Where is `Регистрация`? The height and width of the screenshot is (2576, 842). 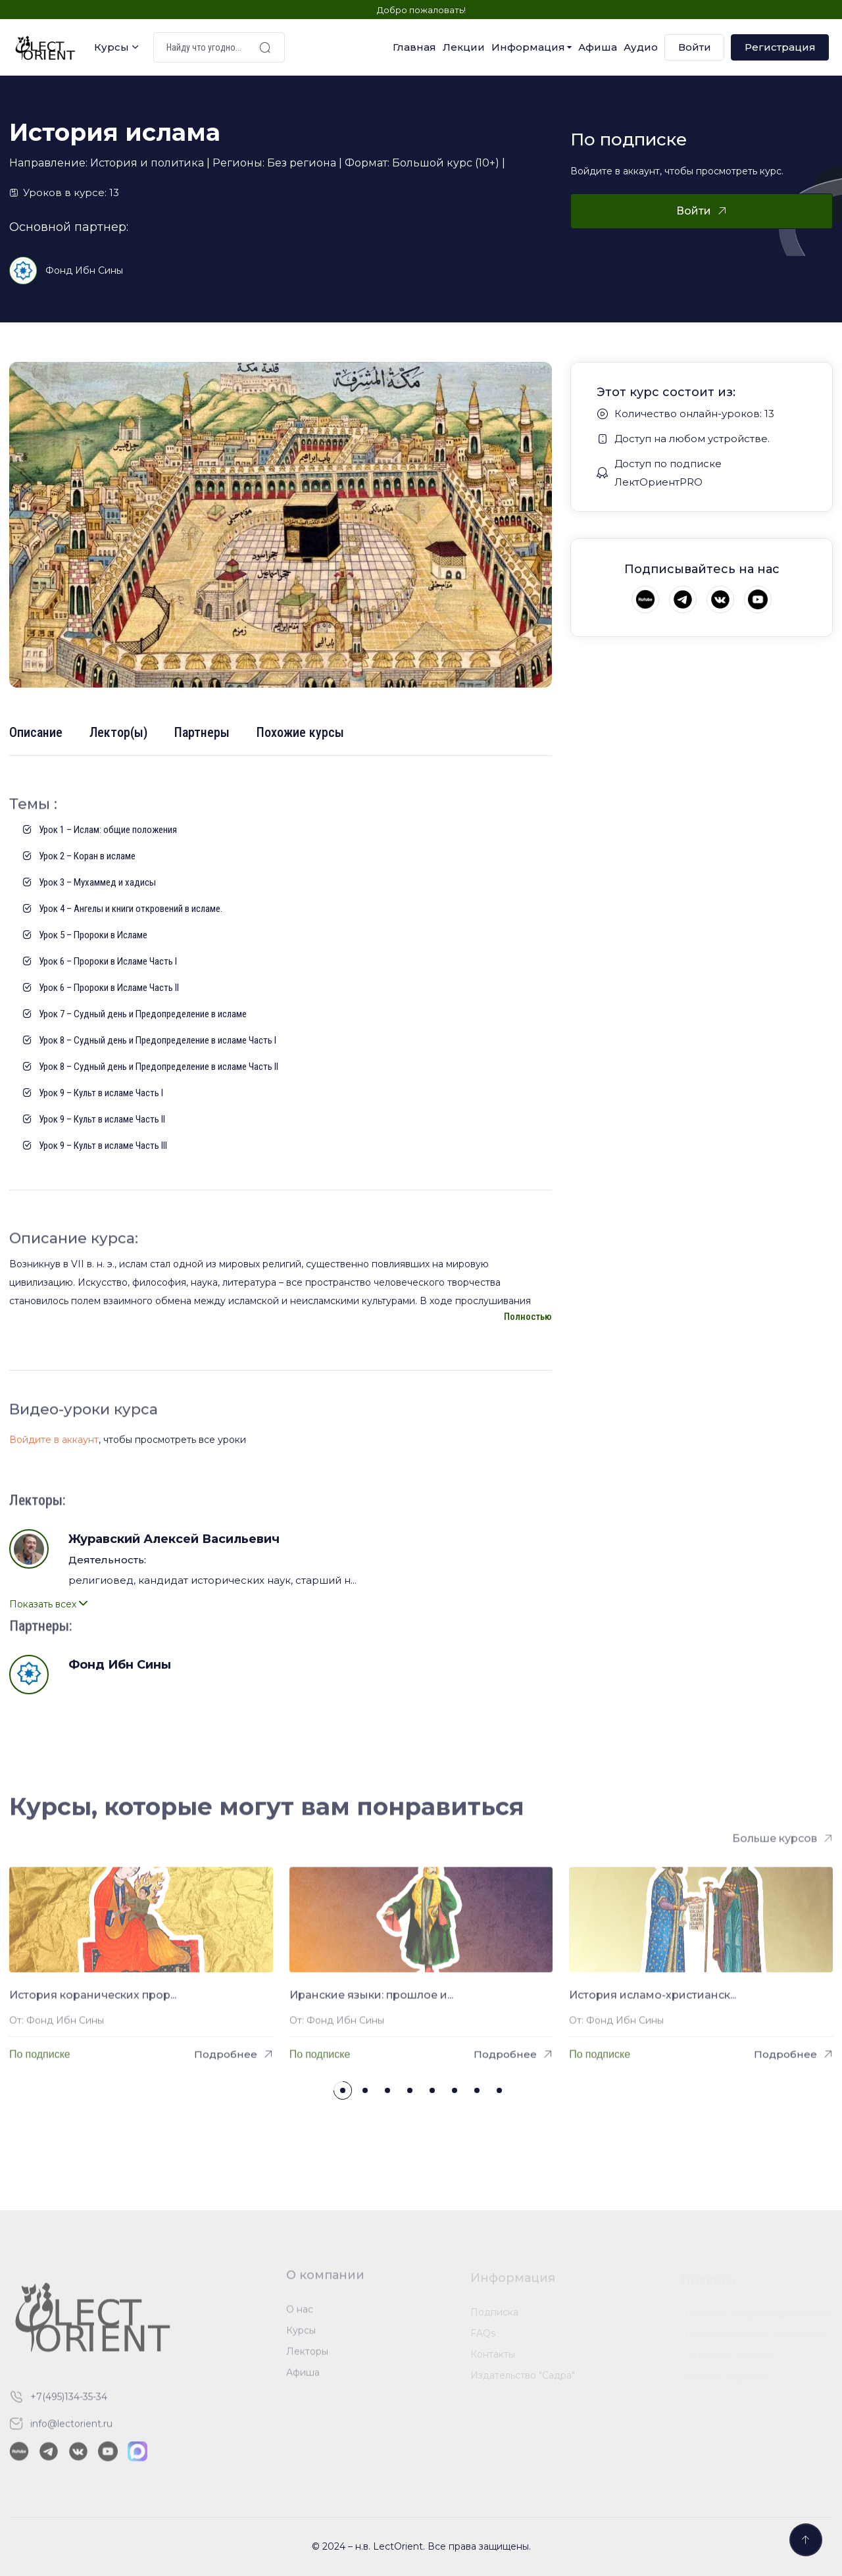 Регистрация is located at coordinates (780, 47).